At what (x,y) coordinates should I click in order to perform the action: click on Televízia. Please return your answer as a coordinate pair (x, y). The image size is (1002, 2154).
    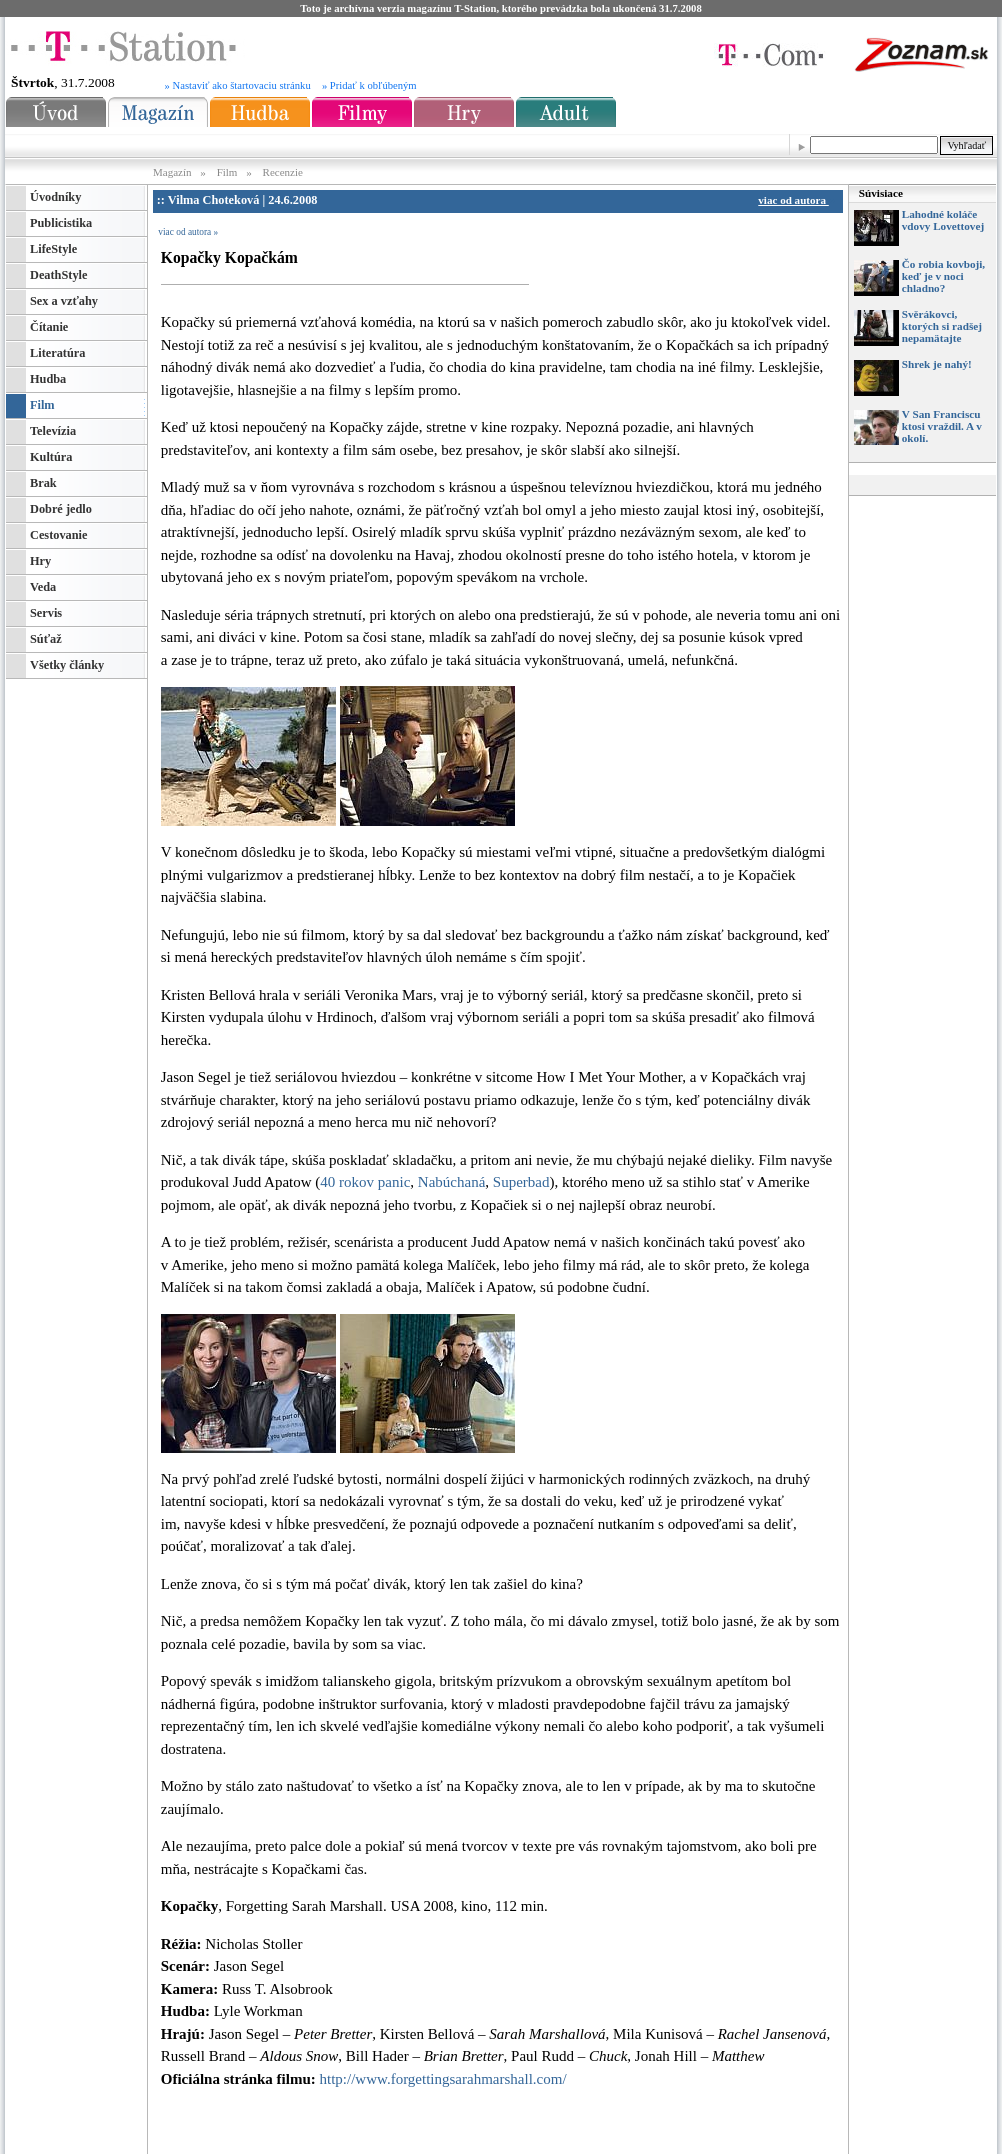
    Looking at the image, I should click on (53, 431).